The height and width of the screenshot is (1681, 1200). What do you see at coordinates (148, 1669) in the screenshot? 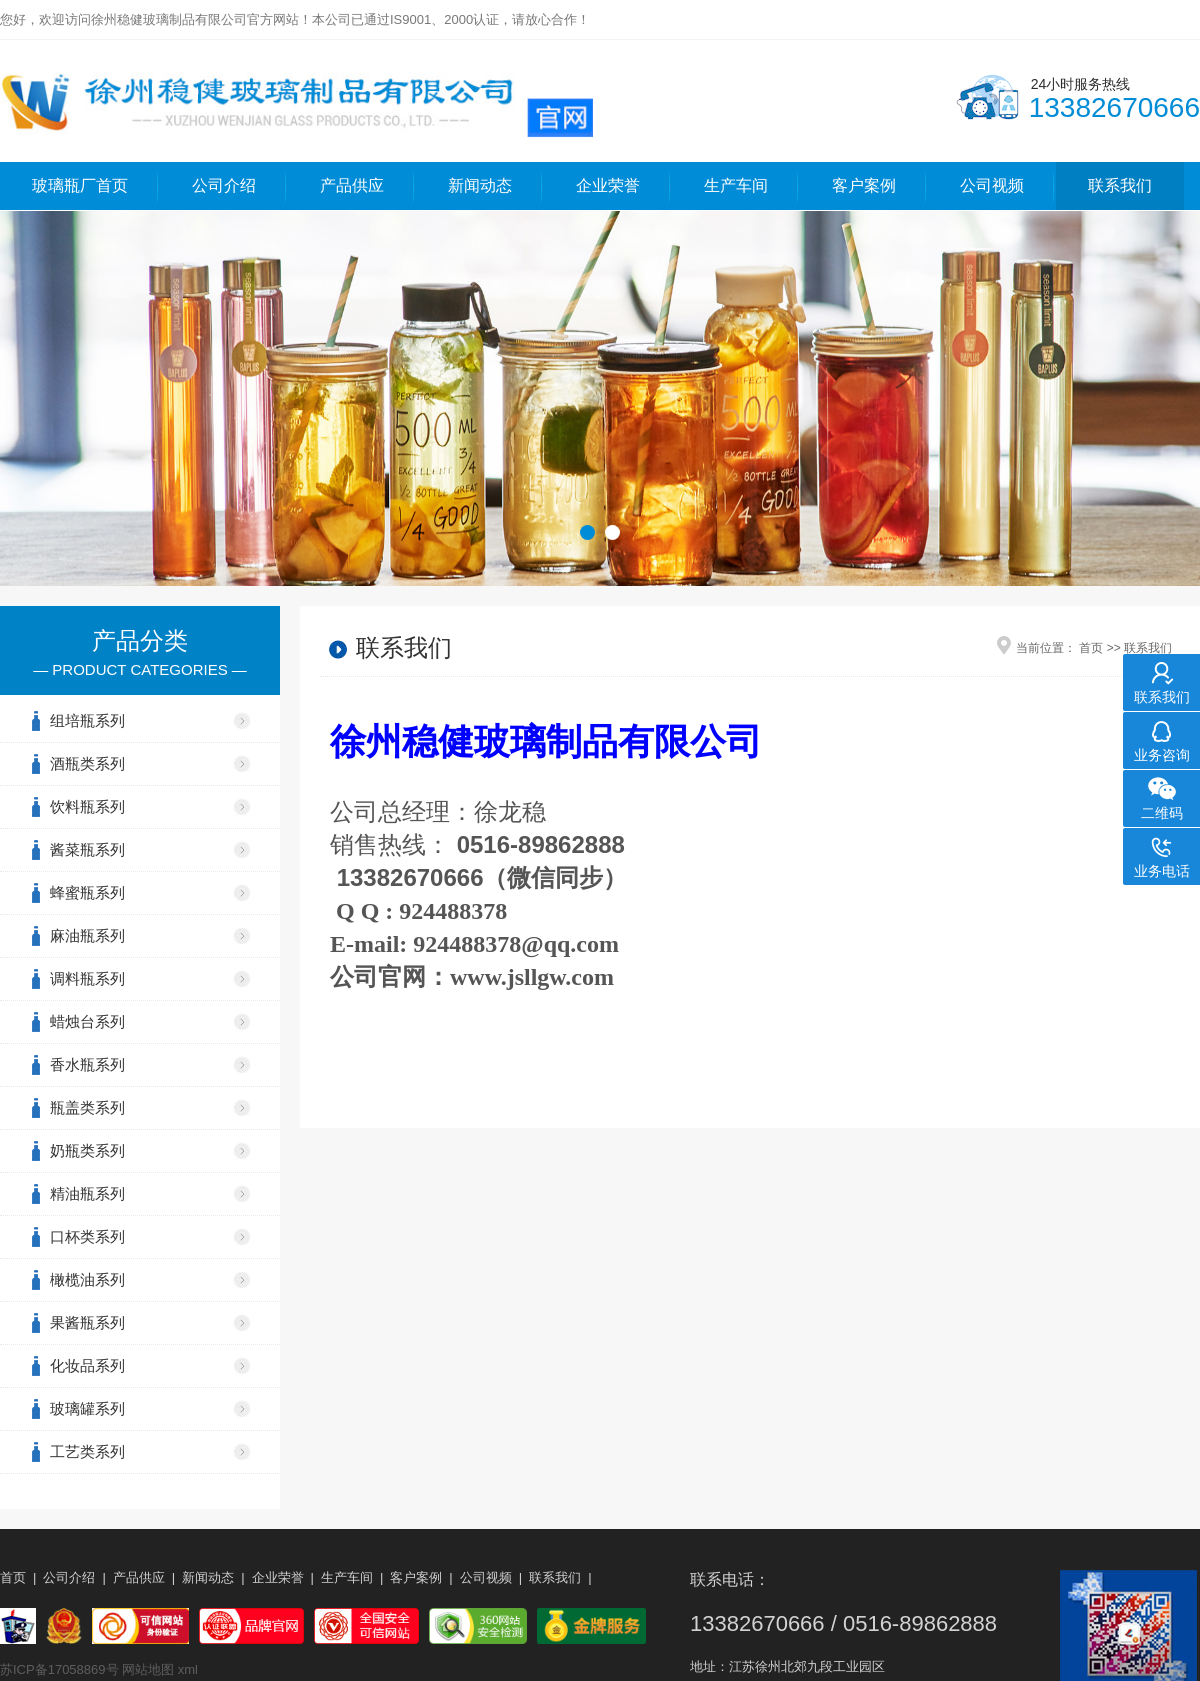
I see `网站地图` at bounding box center [148, 1669].